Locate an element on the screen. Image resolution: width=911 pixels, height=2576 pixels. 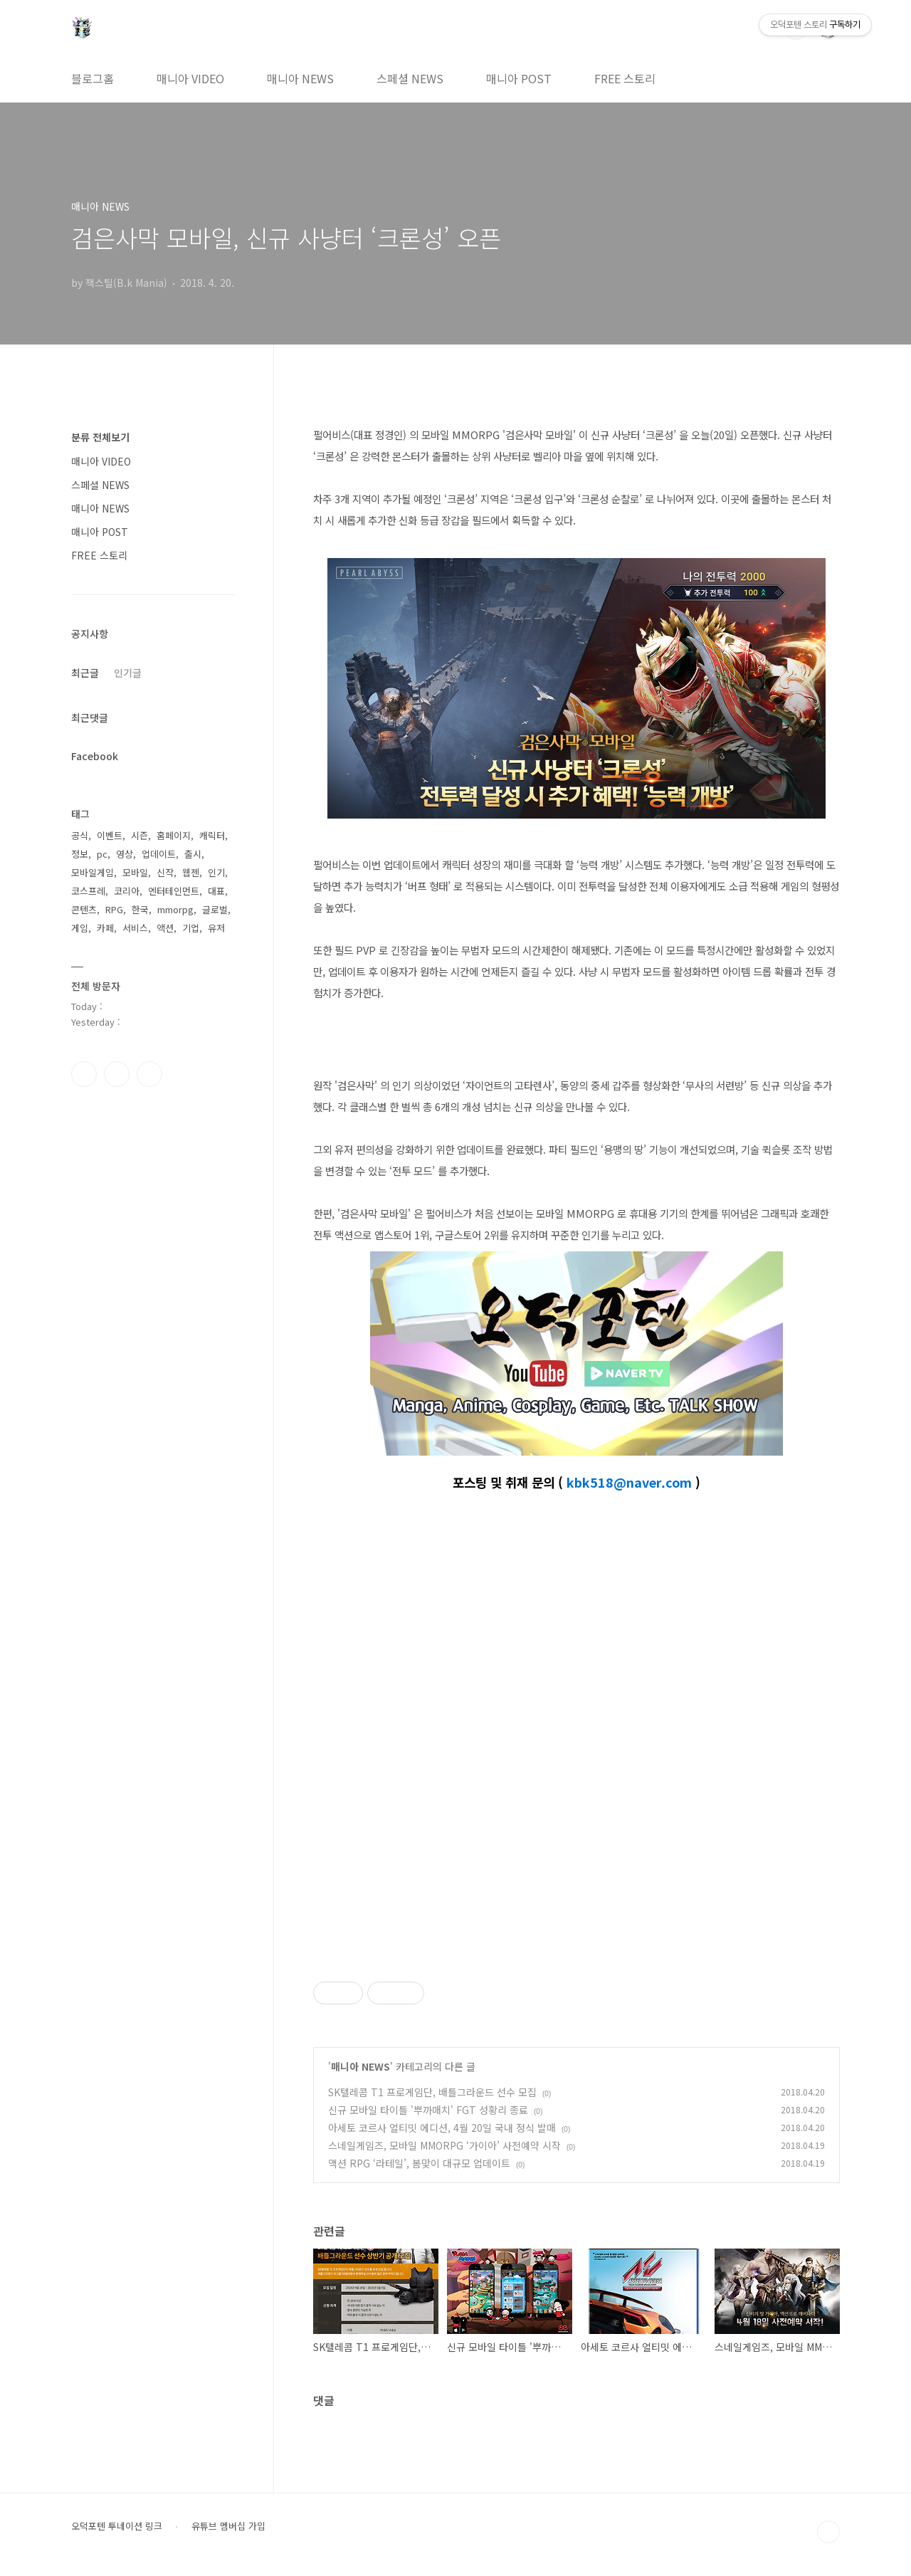
카페 is located at coordinates (105, 928).